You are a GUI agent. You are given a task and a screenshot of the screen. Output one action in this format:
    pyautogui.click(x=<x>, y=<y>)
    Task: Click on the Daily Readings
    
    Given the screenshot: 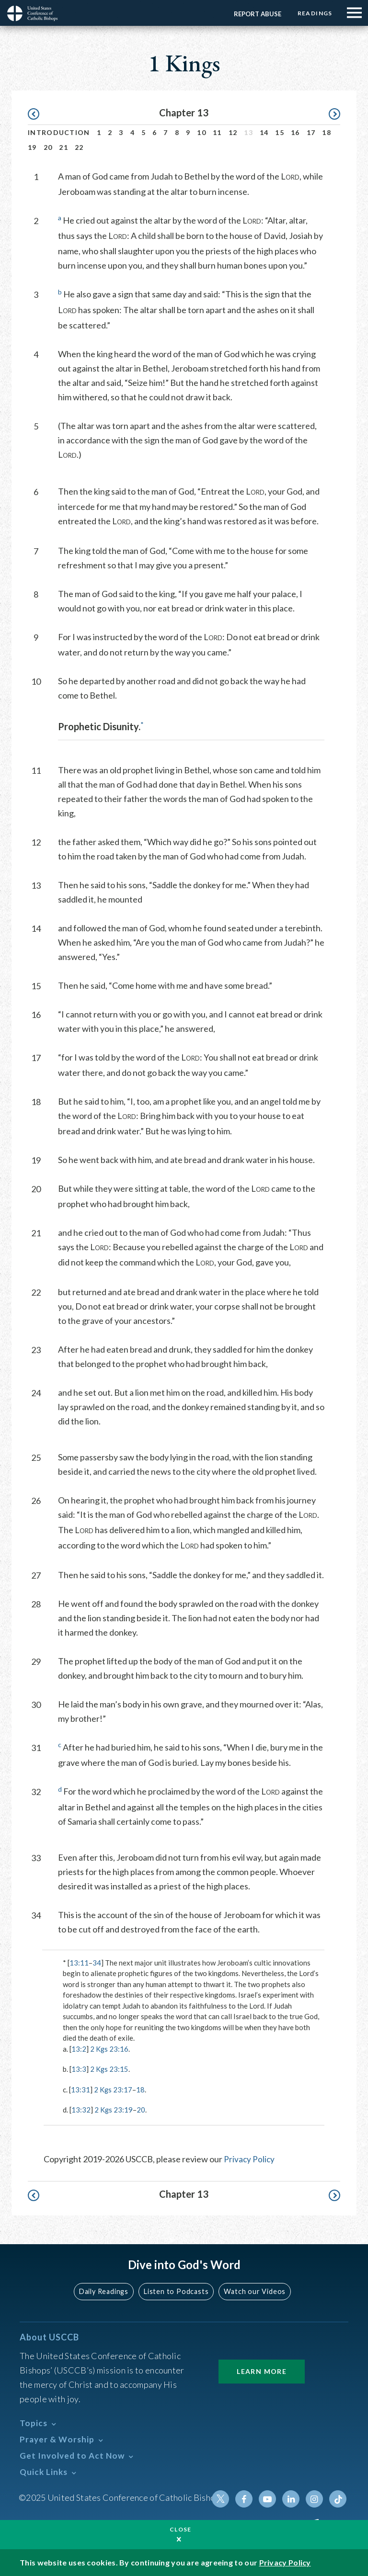 What is the action you would take?
    pyautogui.click(x=105, y=2291)
    